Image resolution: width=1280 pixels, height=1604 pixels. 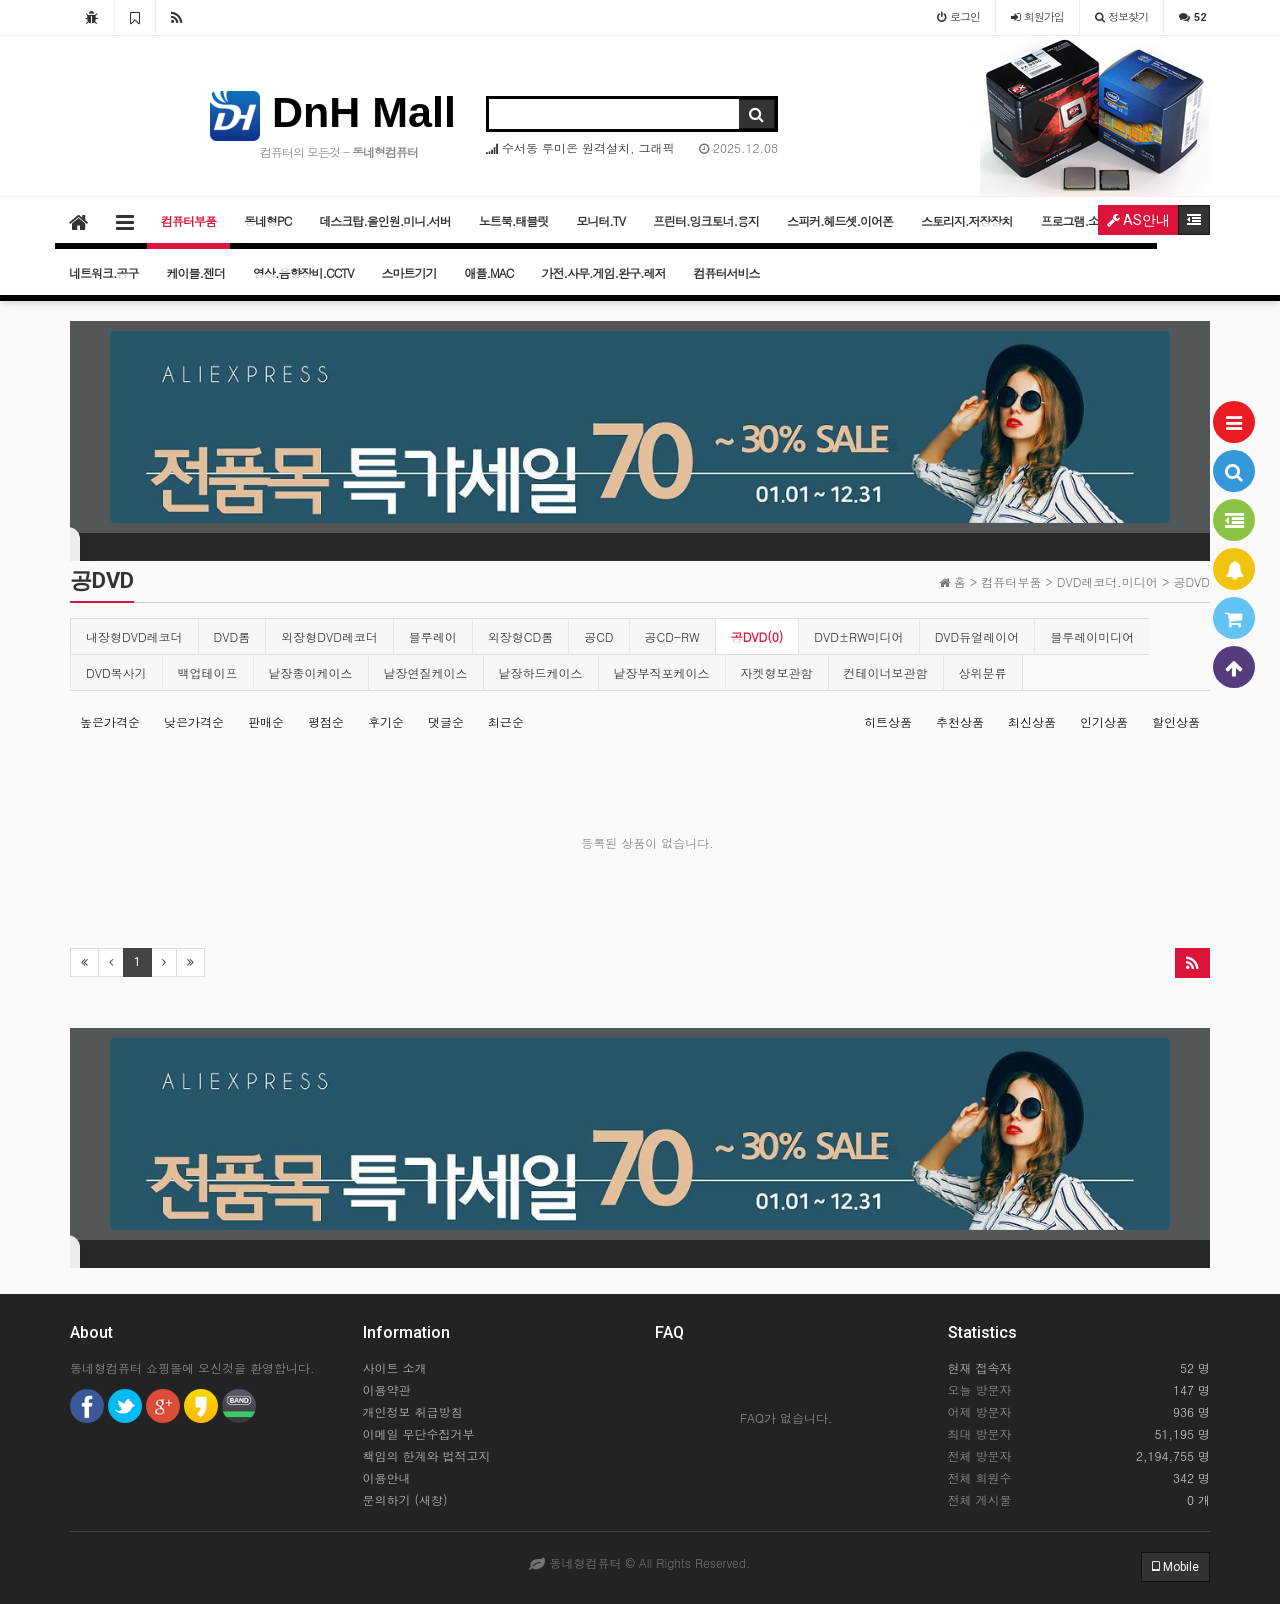 I want to click on 낱장부직포케이스, so click(x=662, y=672).